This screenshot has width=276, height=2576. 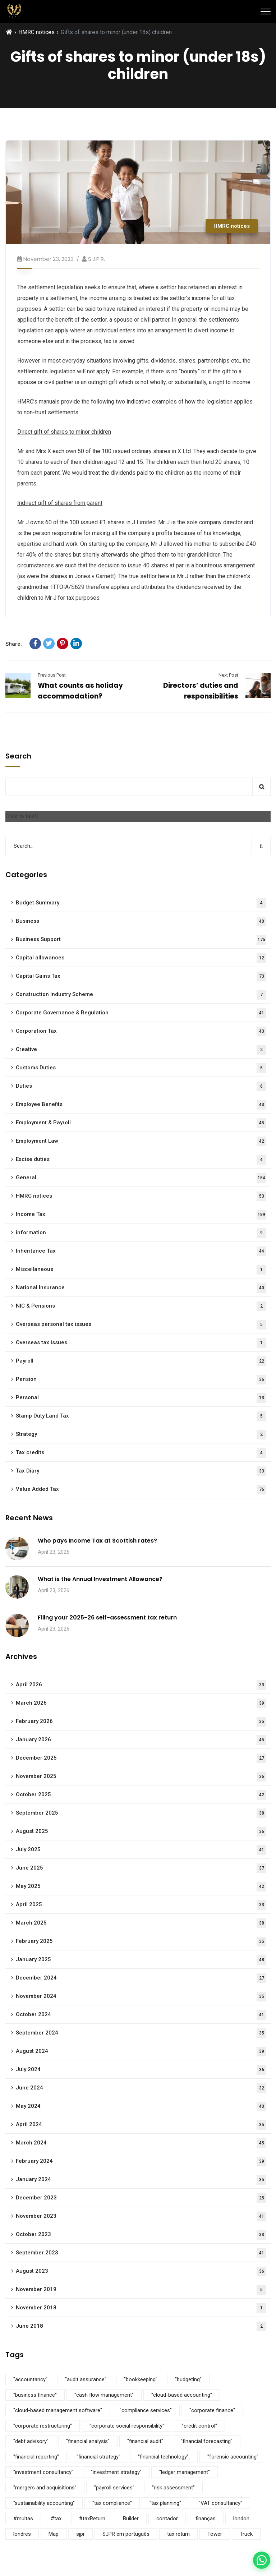 I want to click on NIC & Pensions, so click(x=141, y=1306).